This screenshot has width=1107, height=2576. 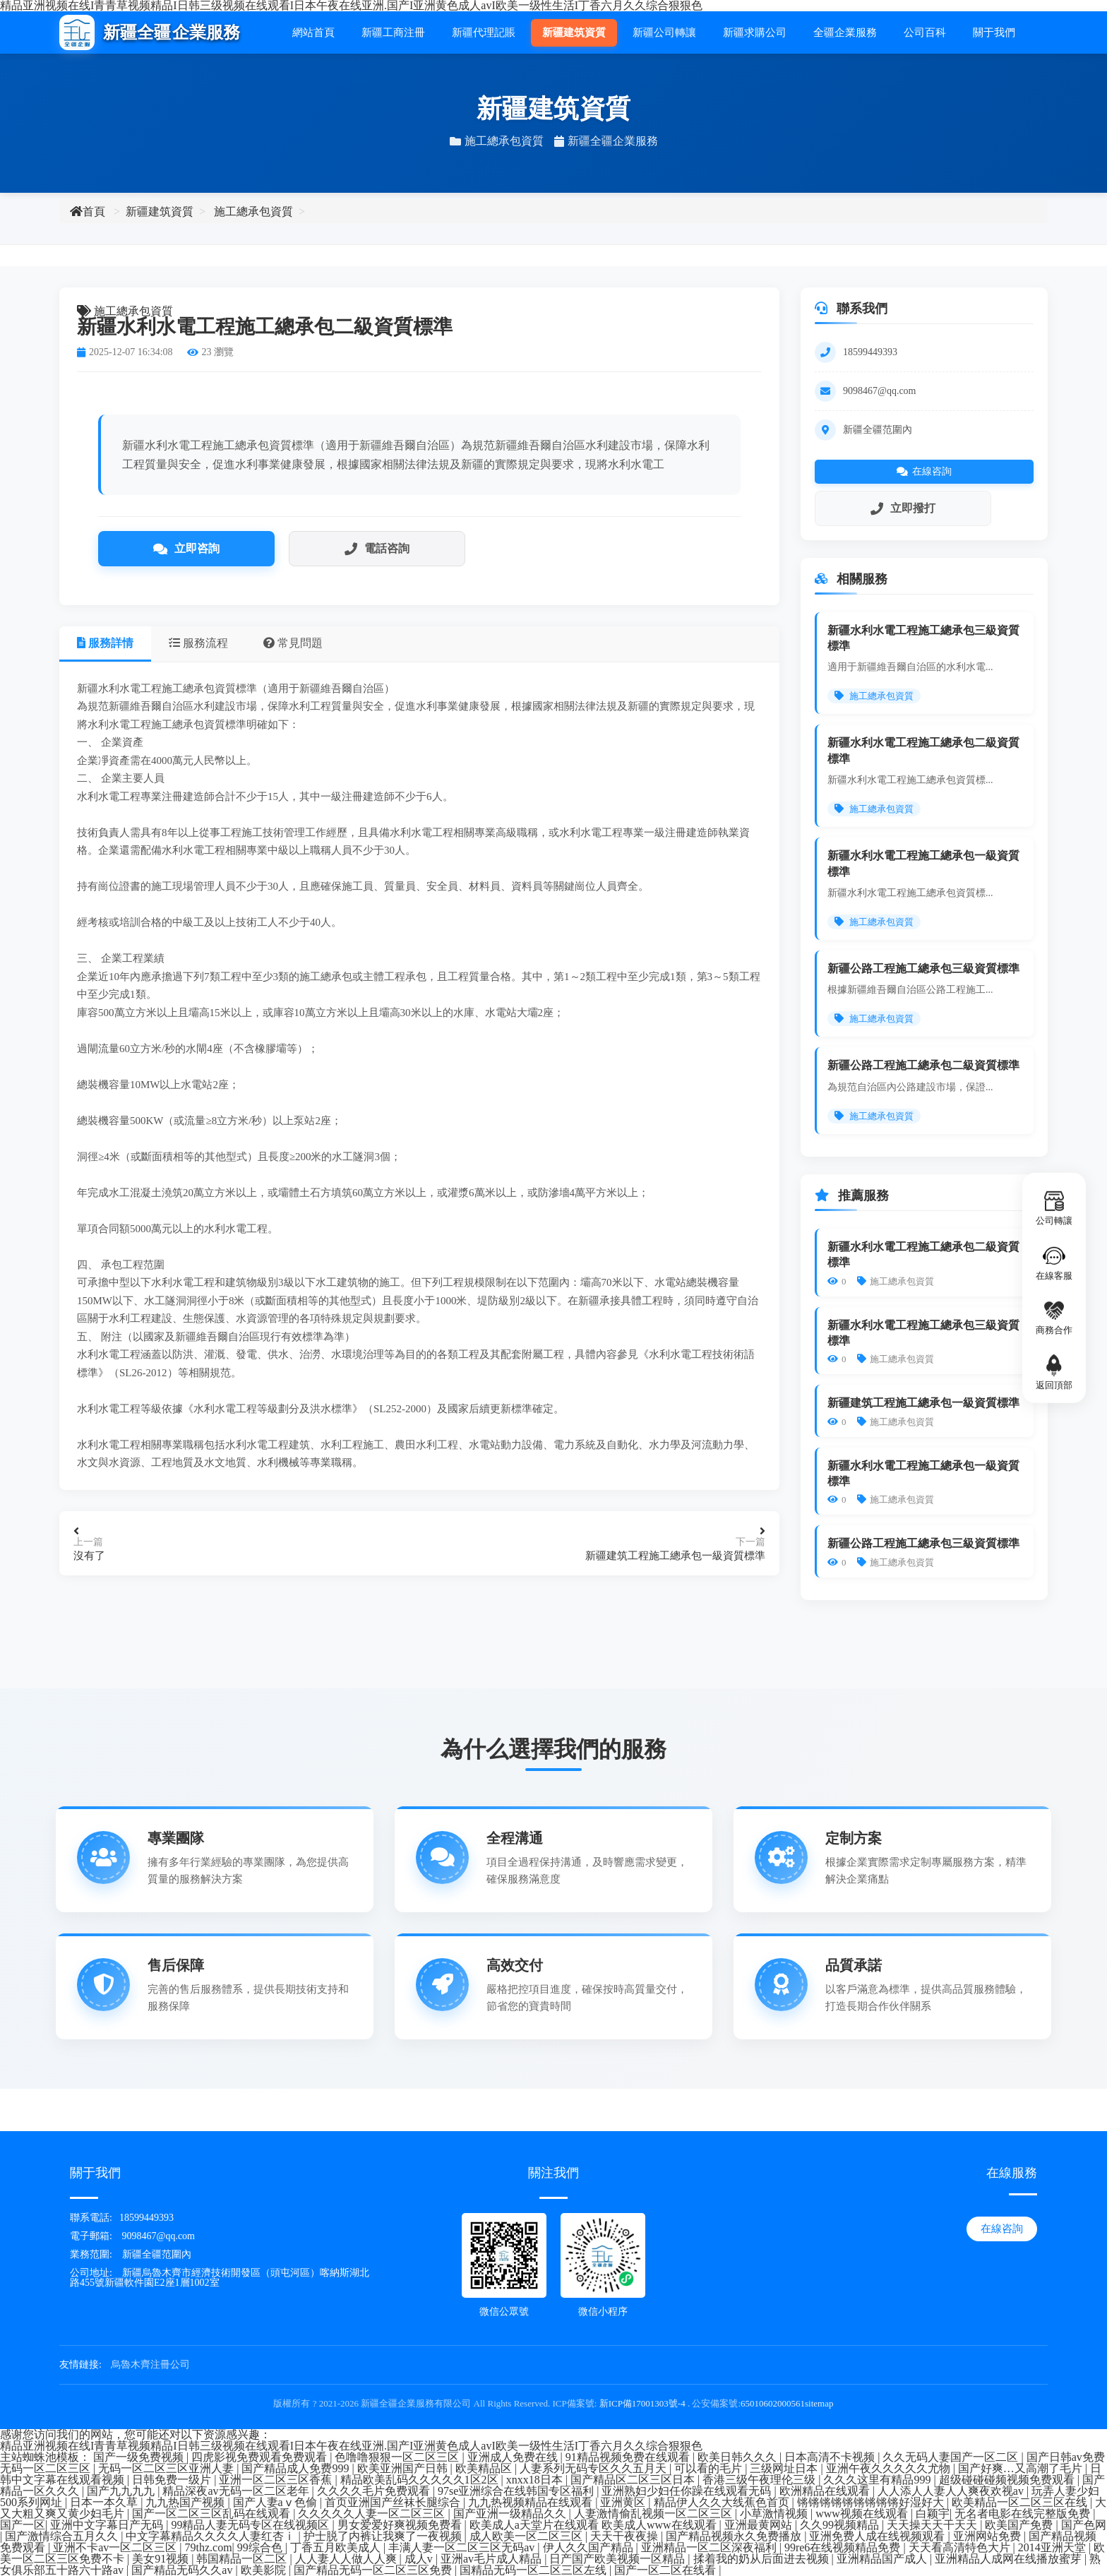 I want to click on 伊人久久国产精品, so click(x=589, y=2547).